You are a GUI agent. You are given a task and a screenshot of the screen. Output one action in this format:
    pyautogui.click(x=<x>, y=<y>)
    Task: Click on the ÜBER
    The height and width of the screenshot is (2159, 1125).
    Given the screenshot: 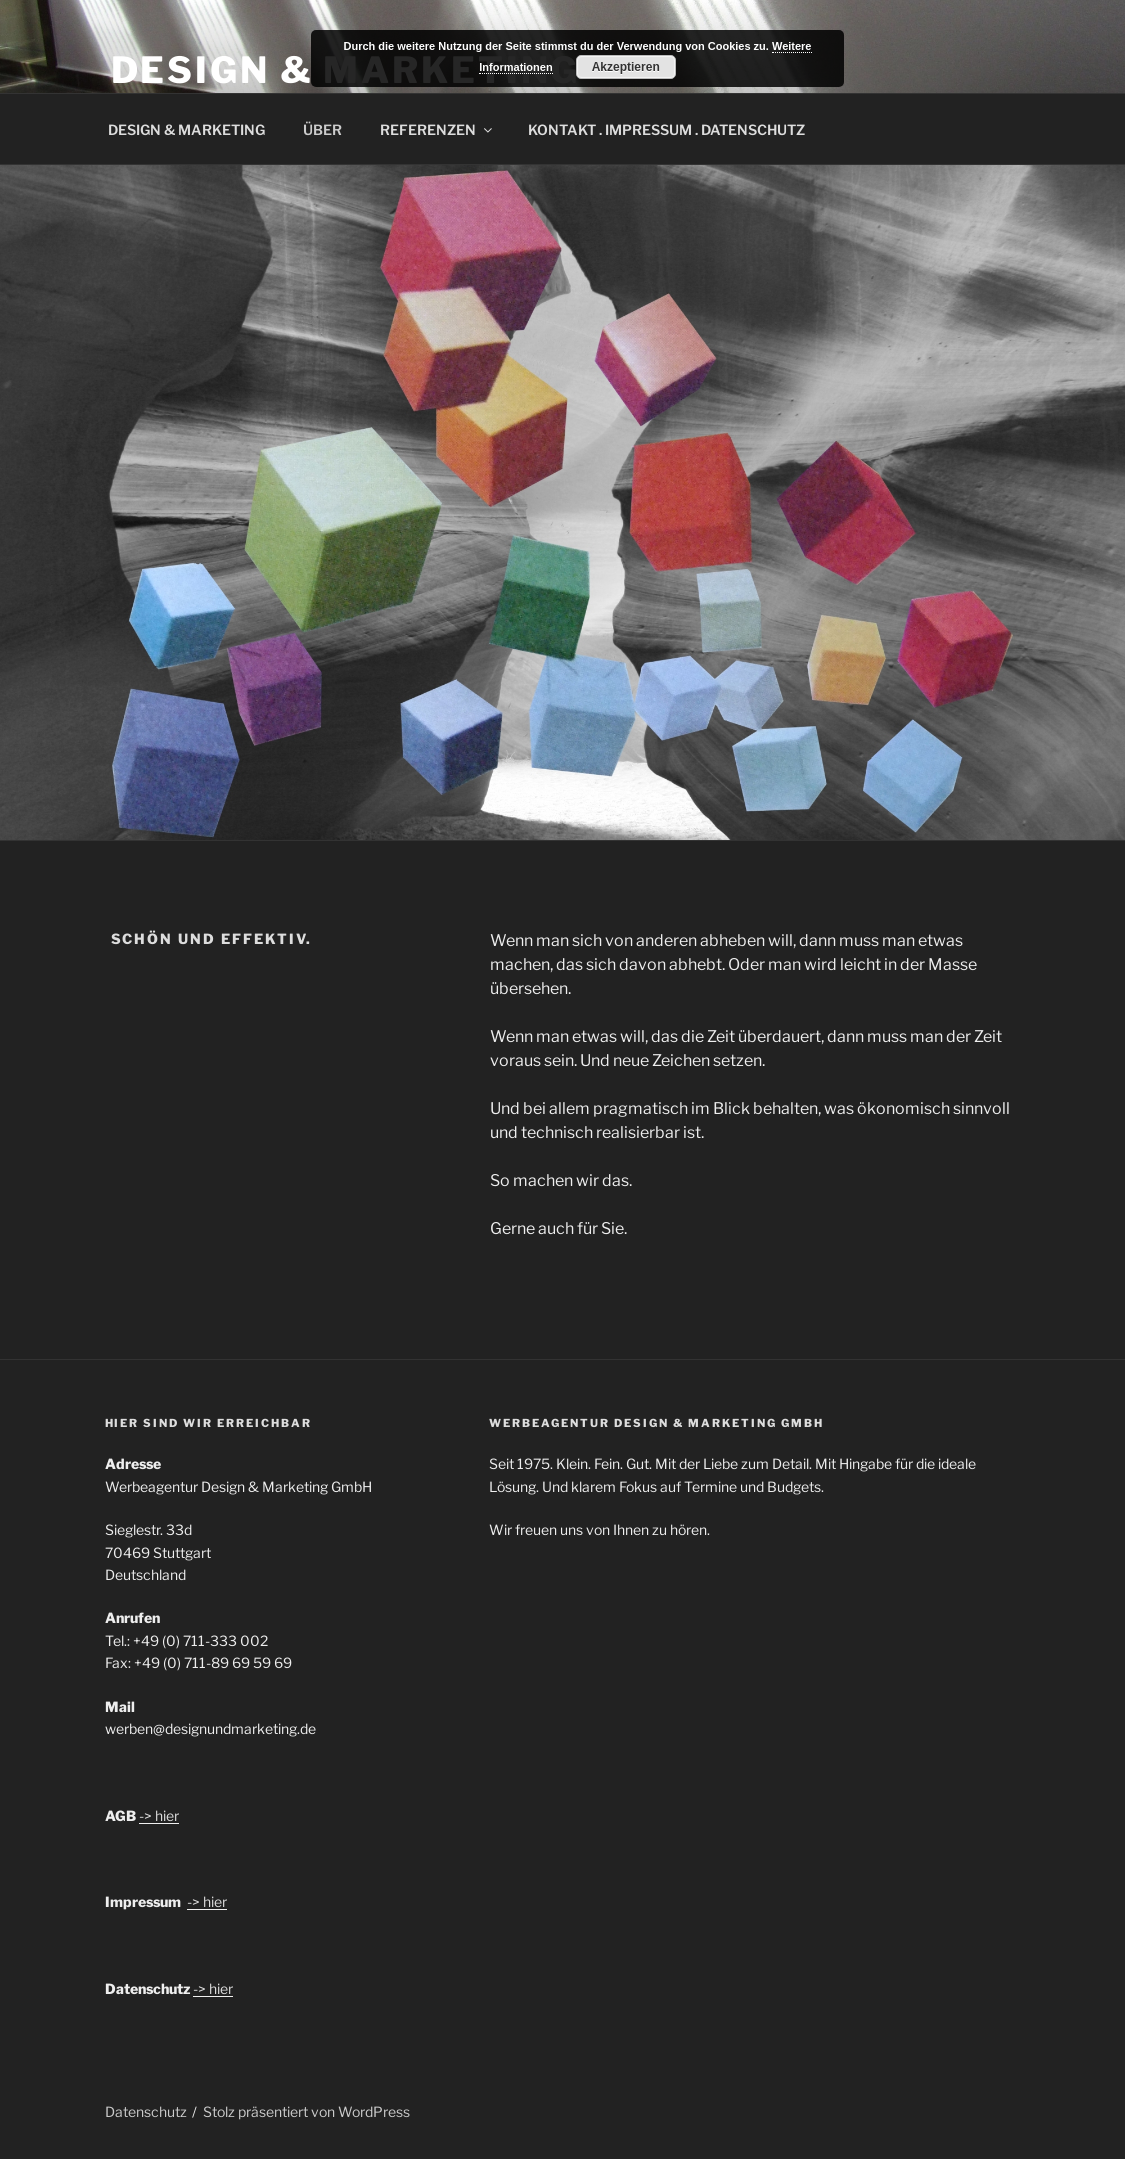 What is the action you would take?
    pyautogui.click(x=322, y=129)
    